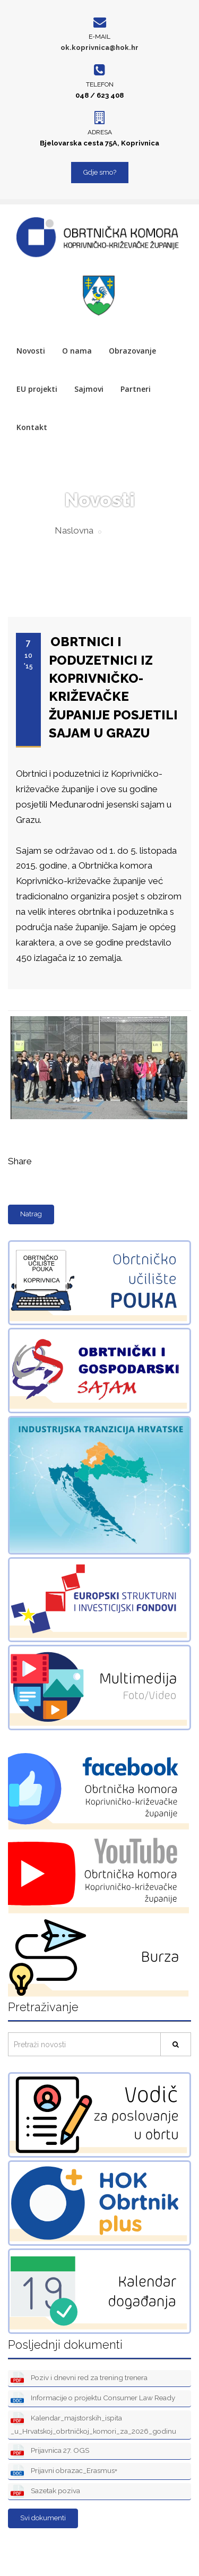 Image resolution: width=199 pixels, height=2576 pixels. Describe the element at coordinates (31, 427) in the screenshot. I see `Kontakt` at that location.